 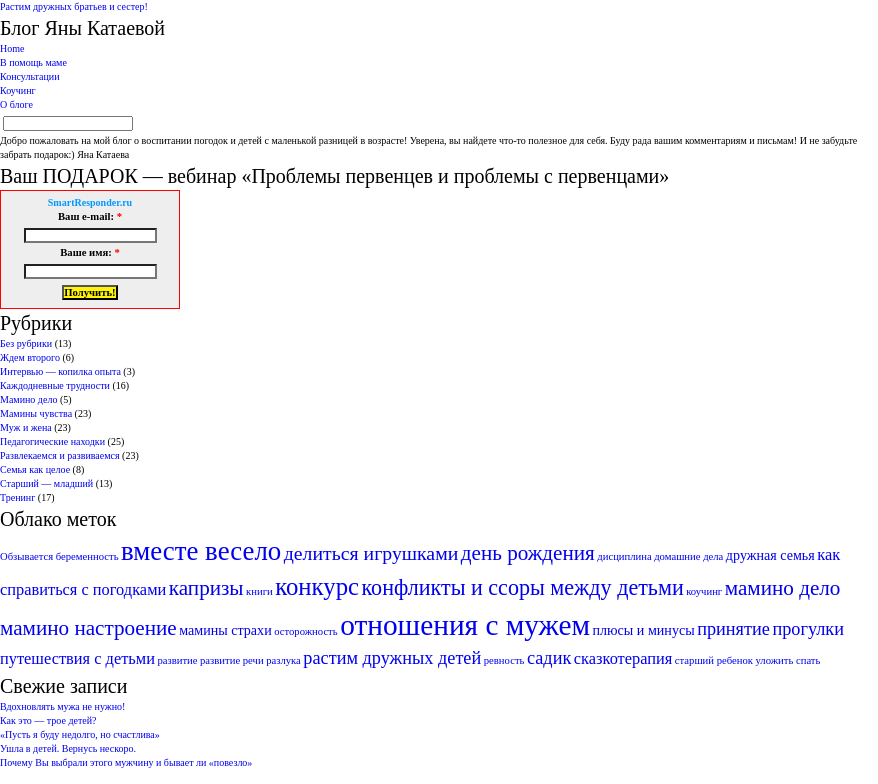 What do you see at coordinates (48, 720) in the screenshot?
I see `Как это — трое детей?` at bounding box center [48, 720].